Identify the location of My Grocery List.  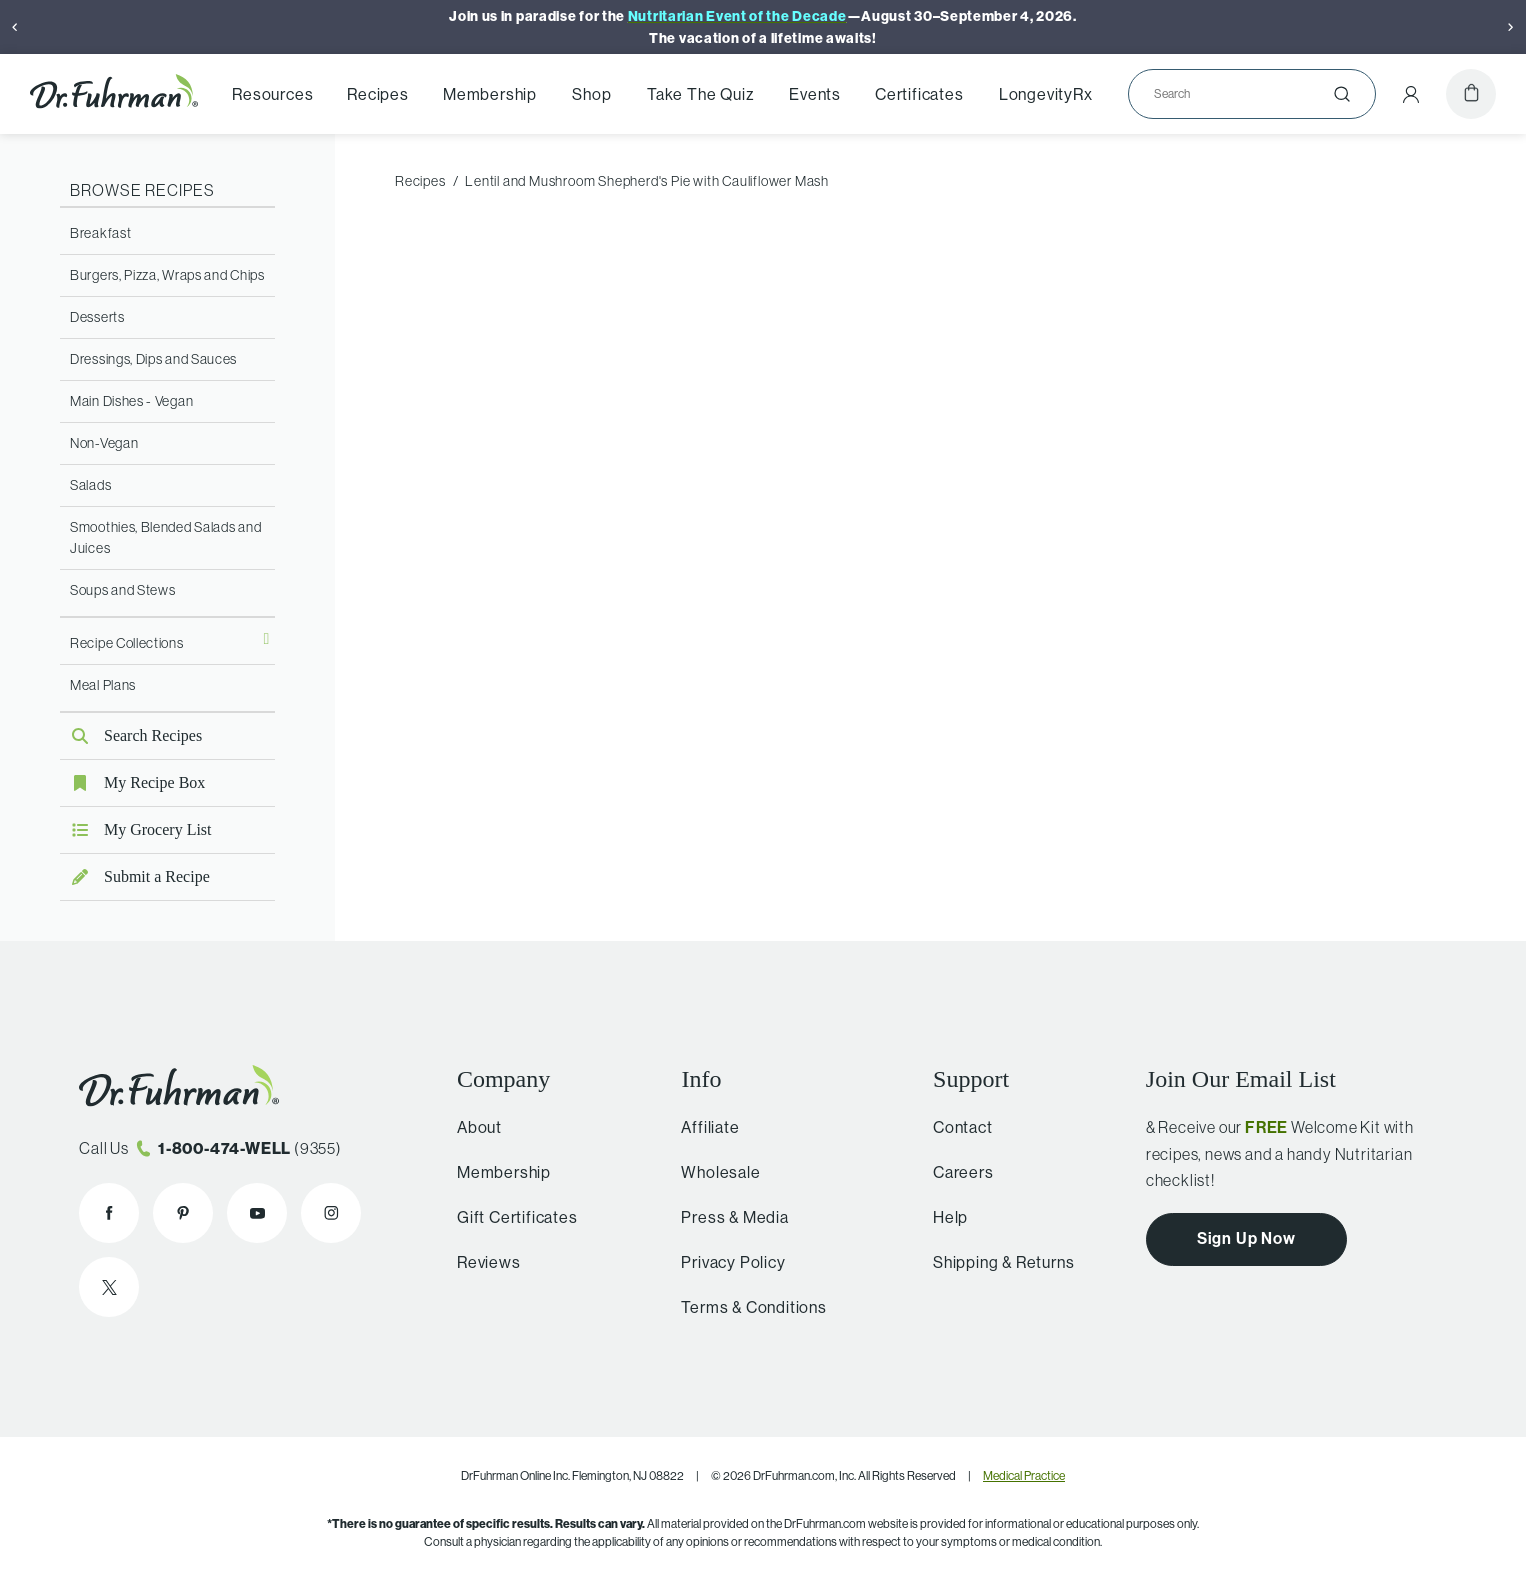
(136, 829).